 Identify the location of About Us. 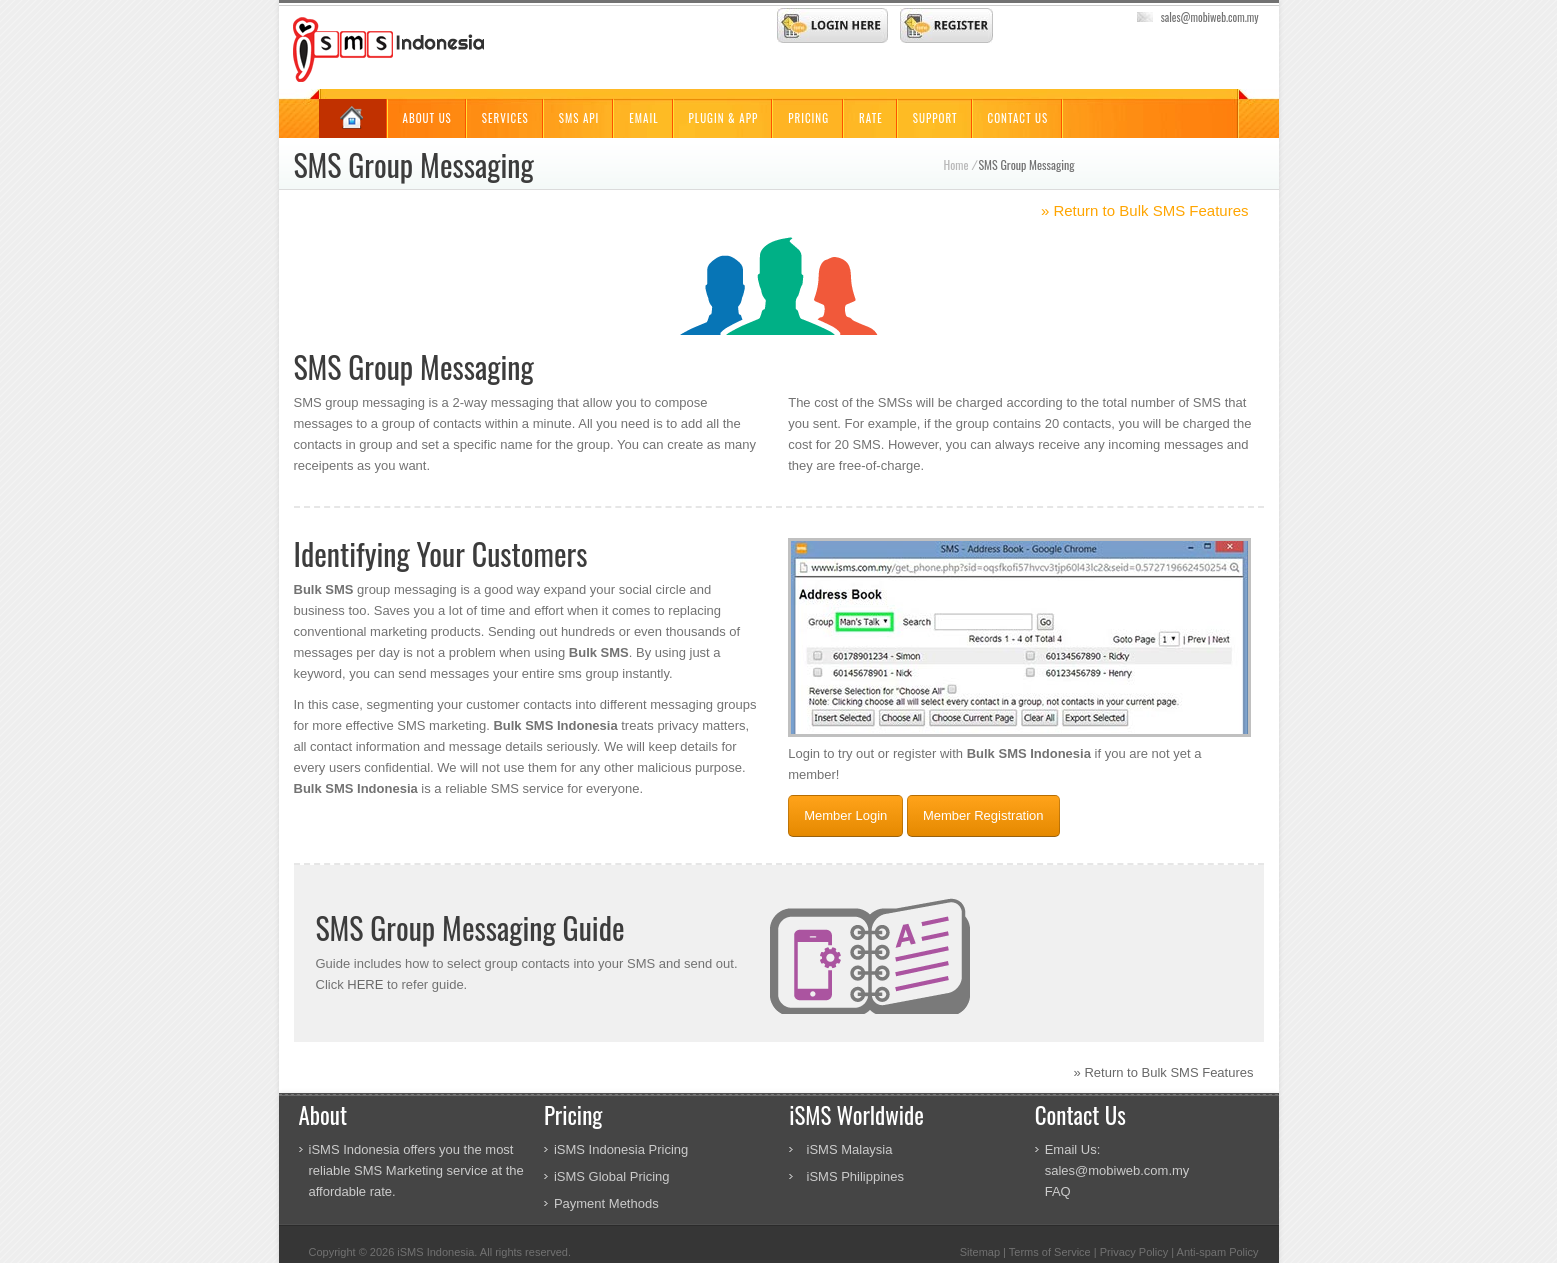
(427, 118).